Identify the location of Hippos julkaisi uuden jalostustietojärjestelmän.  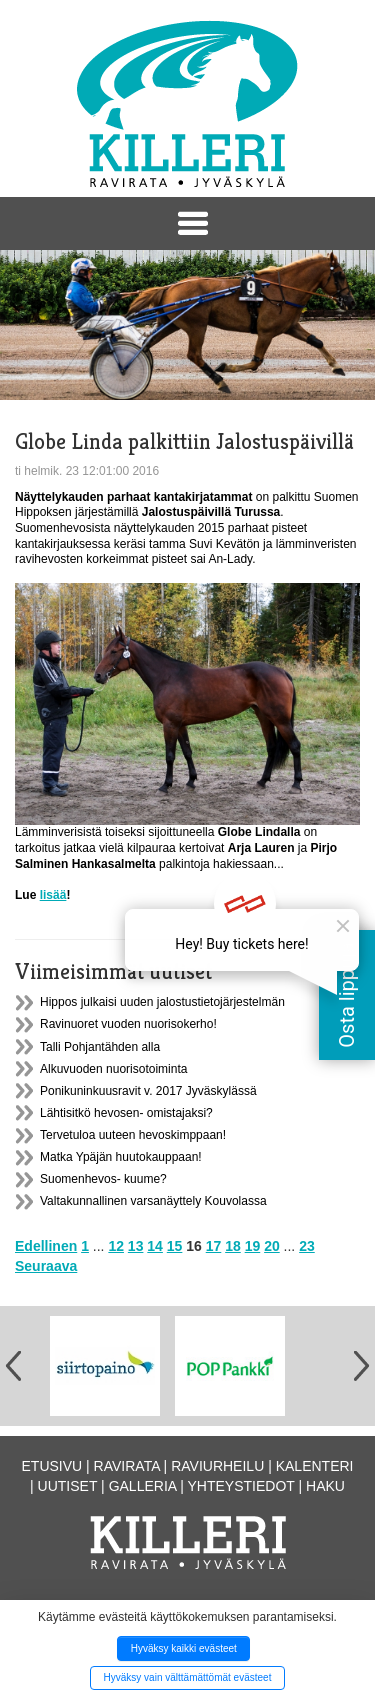
(162, 1002).